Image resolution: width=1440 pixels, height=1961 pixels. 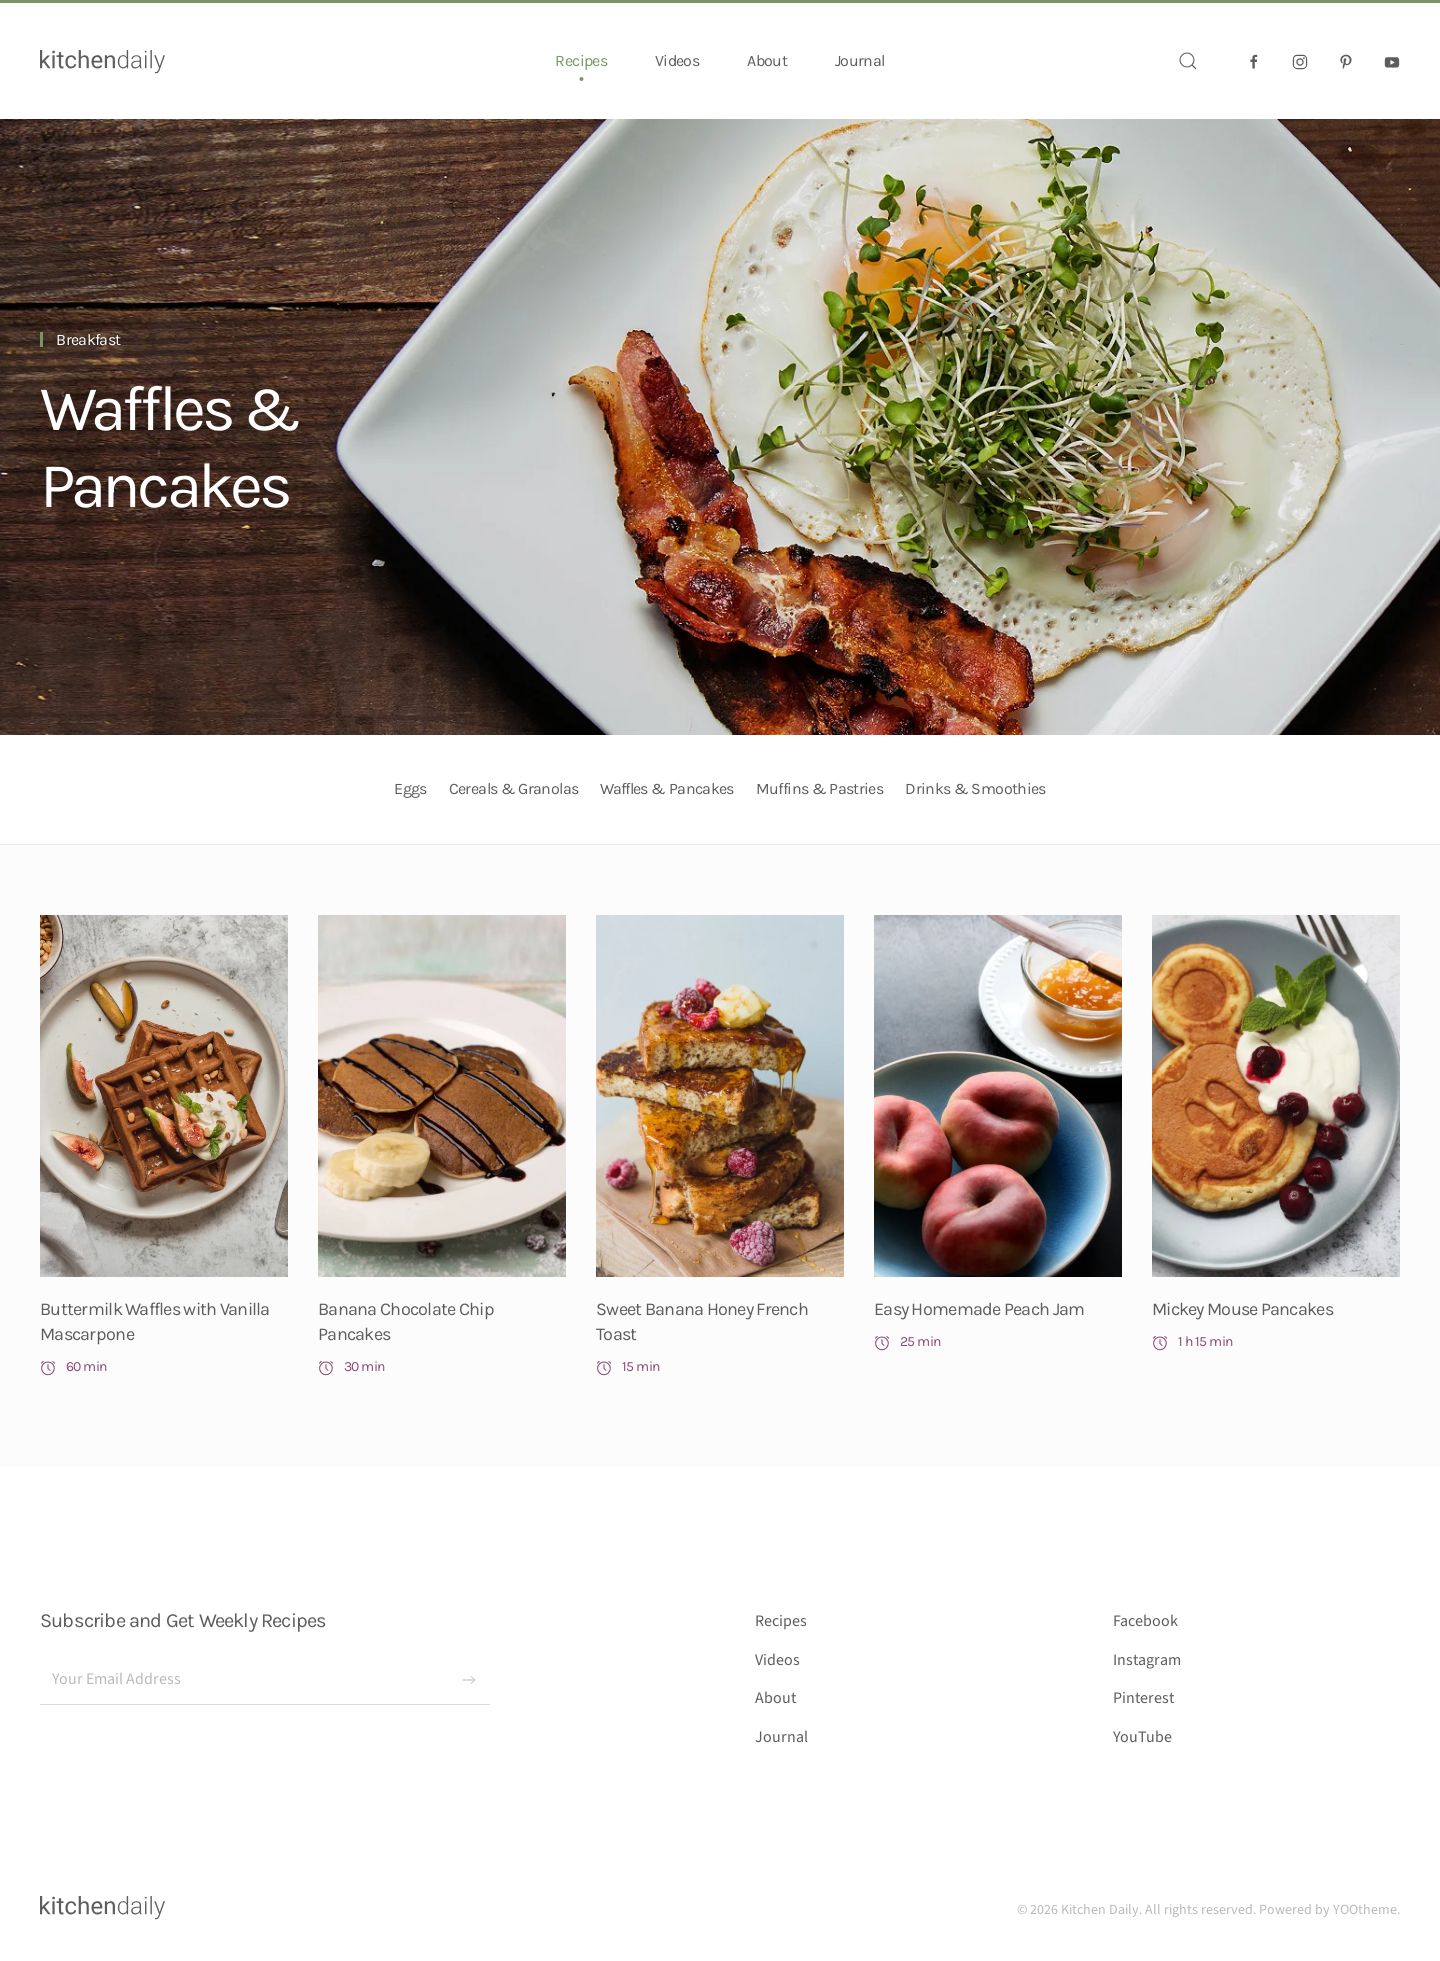 I want to click on Recipes, so click(x=781, y=1621).